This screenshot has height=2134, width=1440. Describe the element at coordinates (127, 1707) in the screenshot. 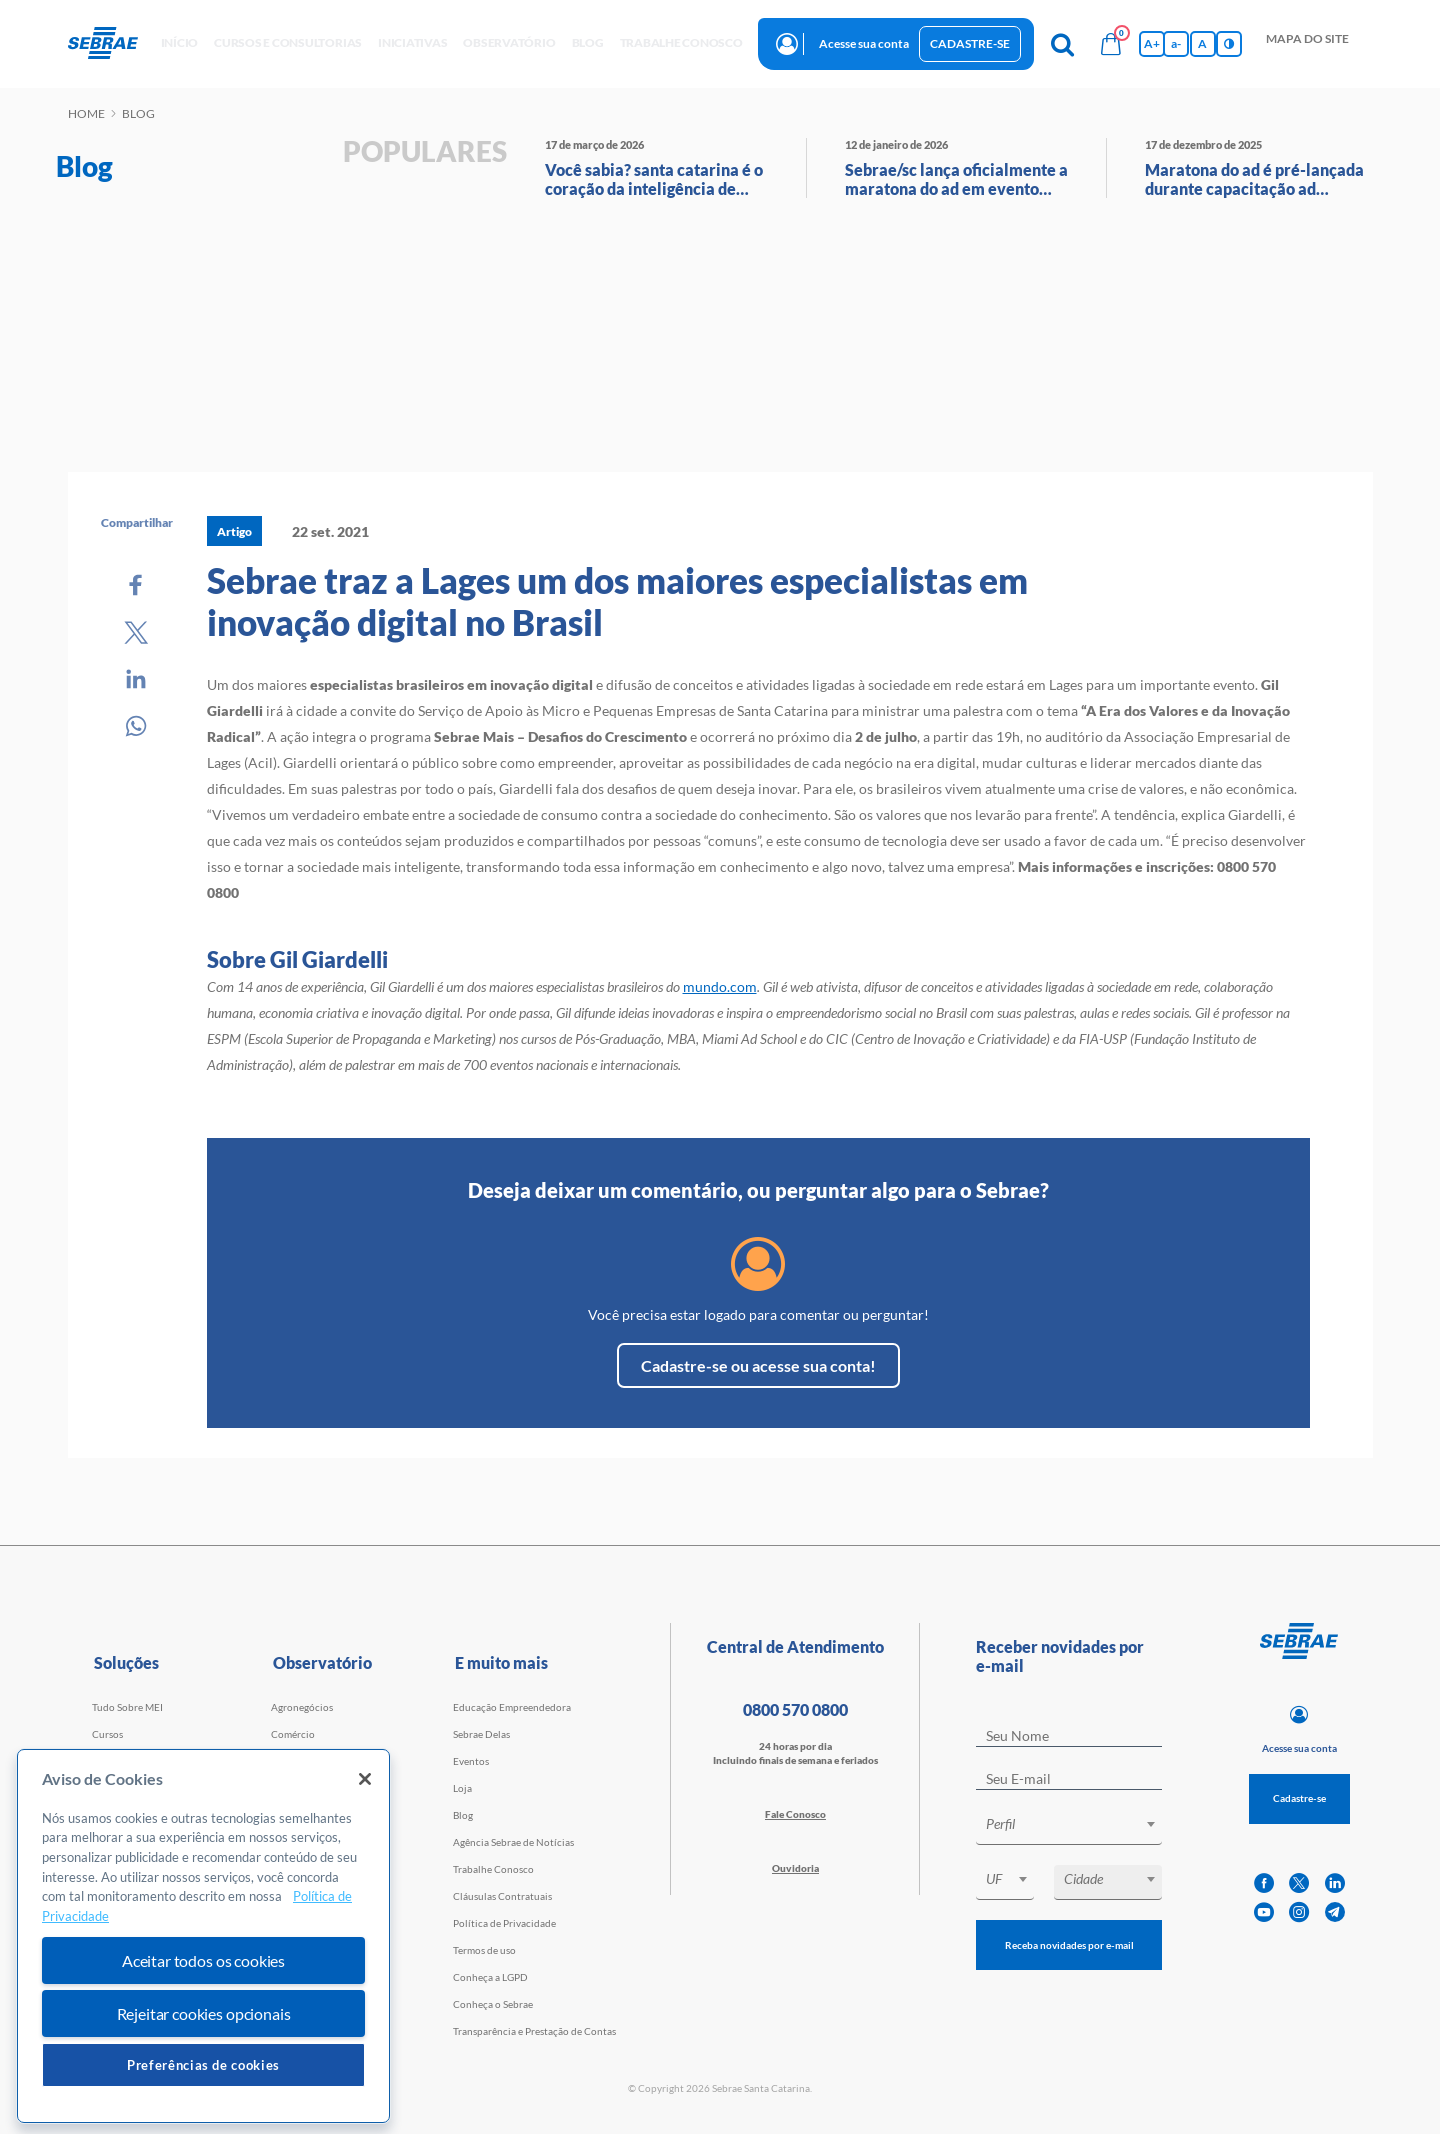

I see `Tudo Sobre MEI` at that location.